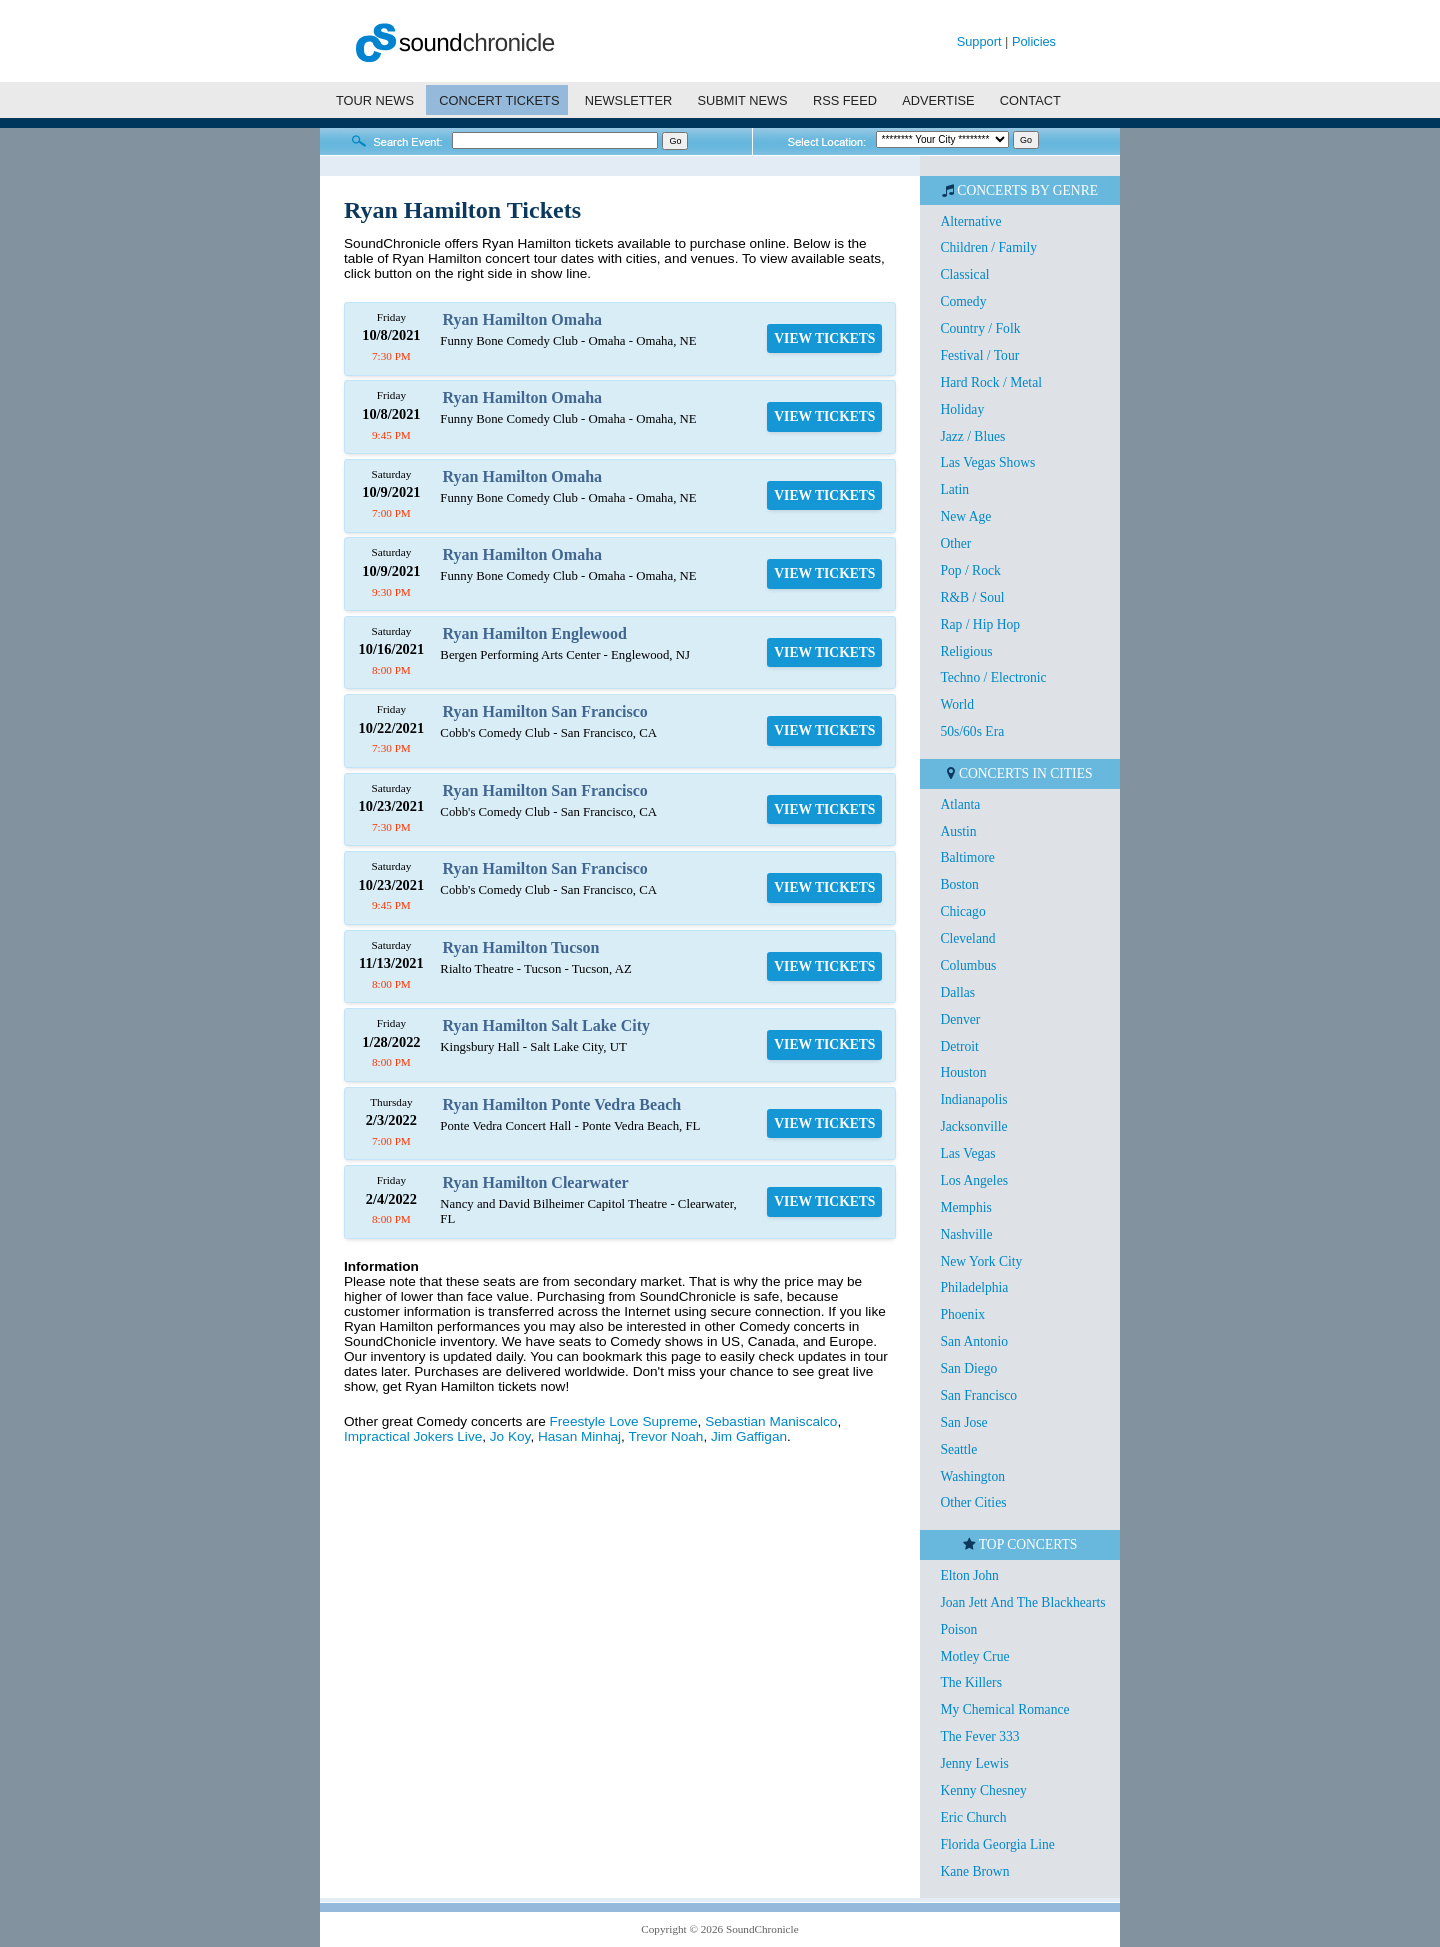 The image size is (1440, 1947). Describe the element at coordinates (521, 947) in the screenshot. I see `Ryan Hamilton Tucson` at that location.